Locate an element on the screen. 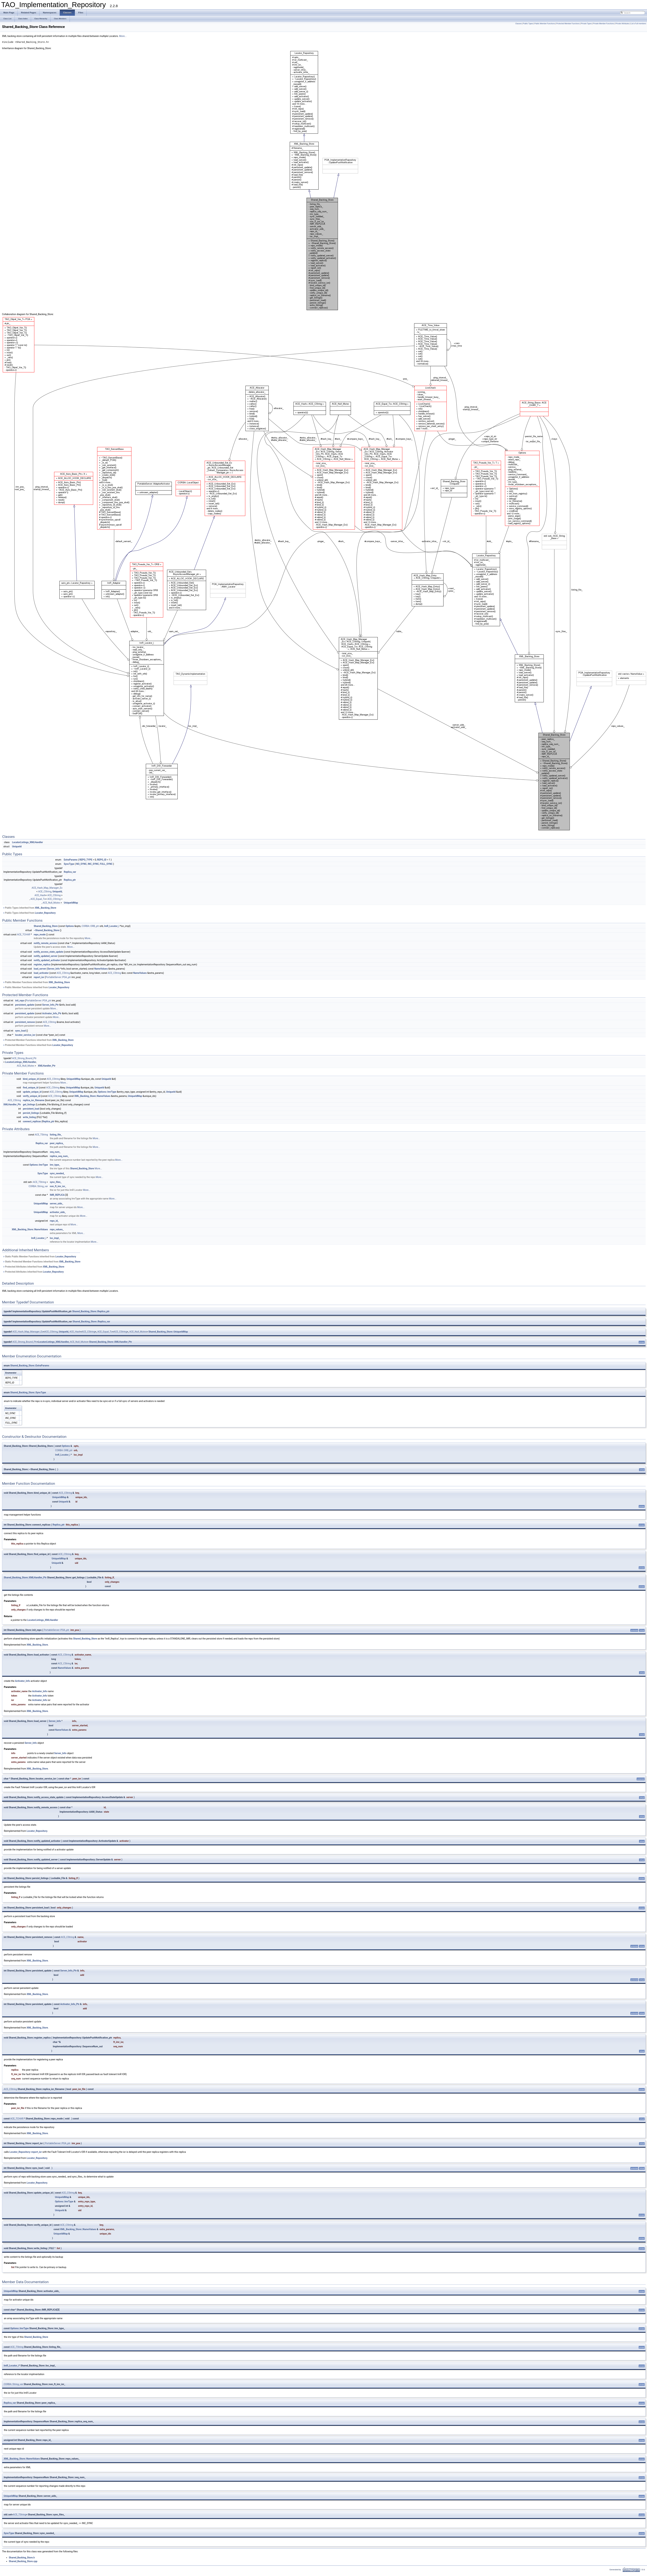 This screenshot has height=2576, width=647. bind_unique_id is located at coordinates (31, 1079).